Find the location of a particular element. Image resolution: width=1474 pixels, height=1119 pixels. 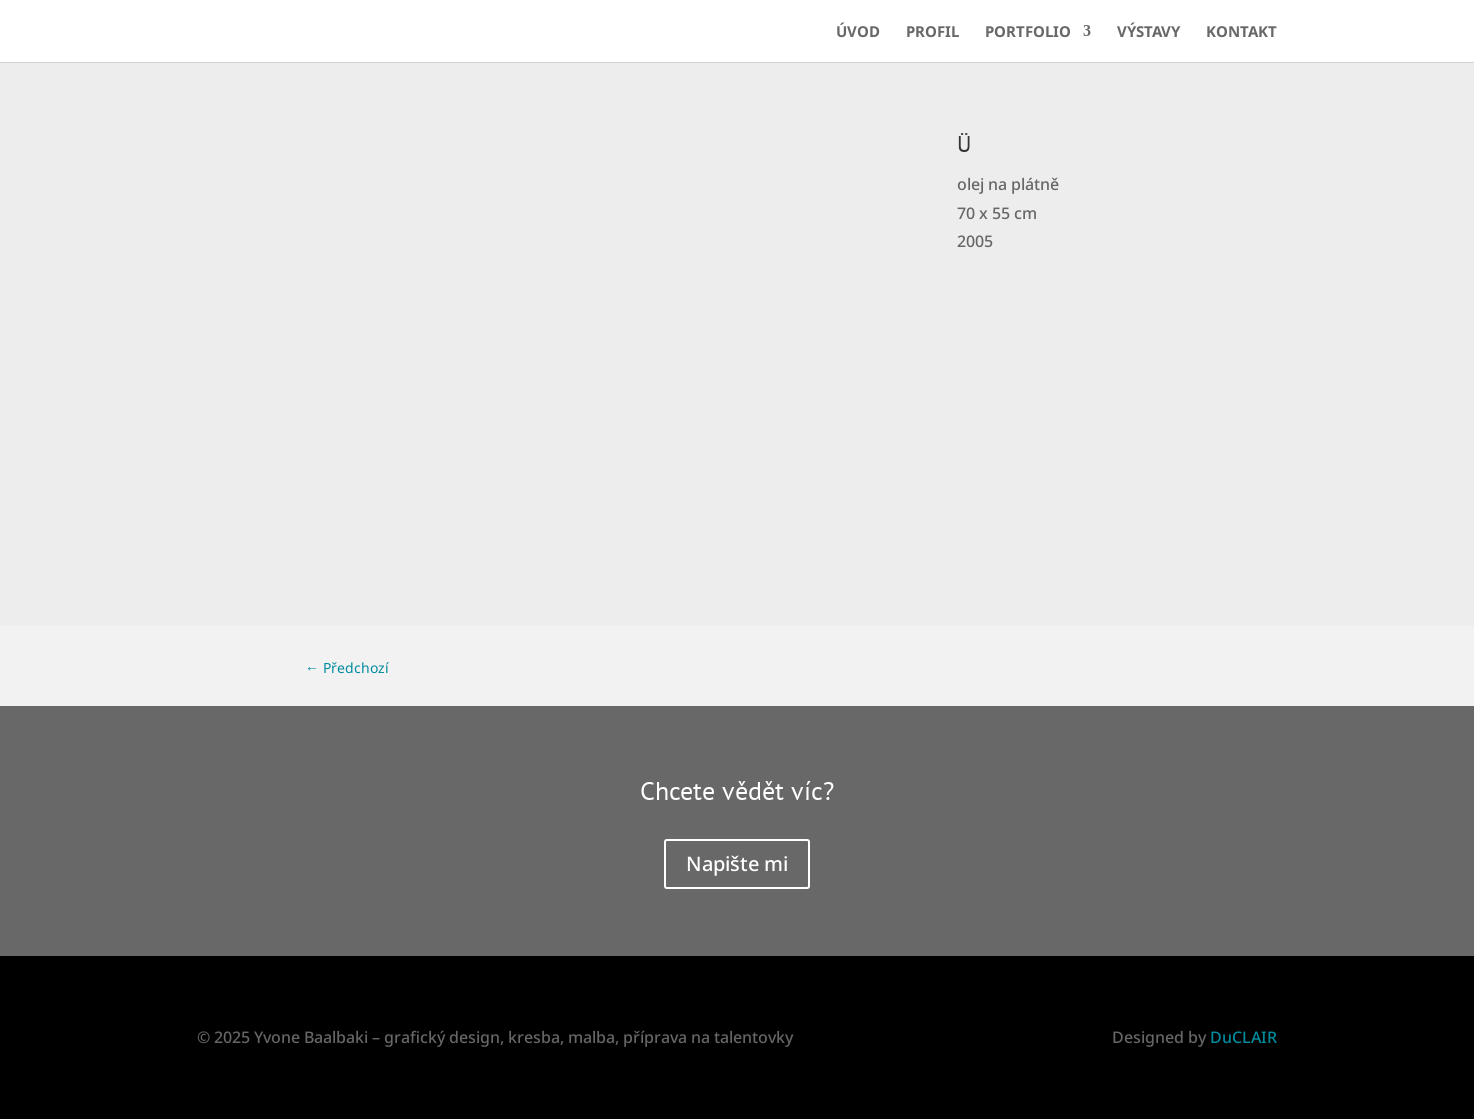

Kontakt is located at coordinates (1241, 32).